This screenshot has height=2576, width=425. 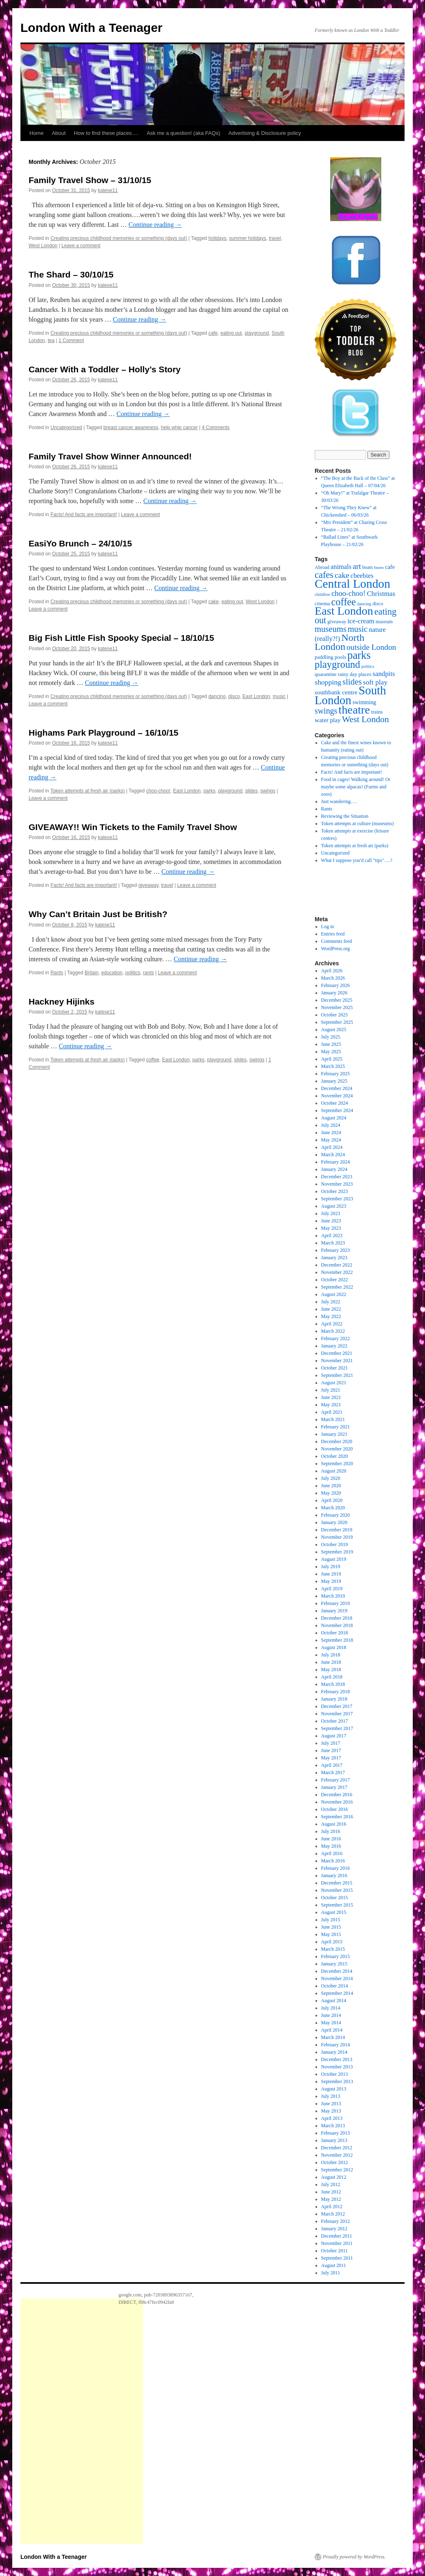 I want to click on December 2011, so click(x=336, y=2236).